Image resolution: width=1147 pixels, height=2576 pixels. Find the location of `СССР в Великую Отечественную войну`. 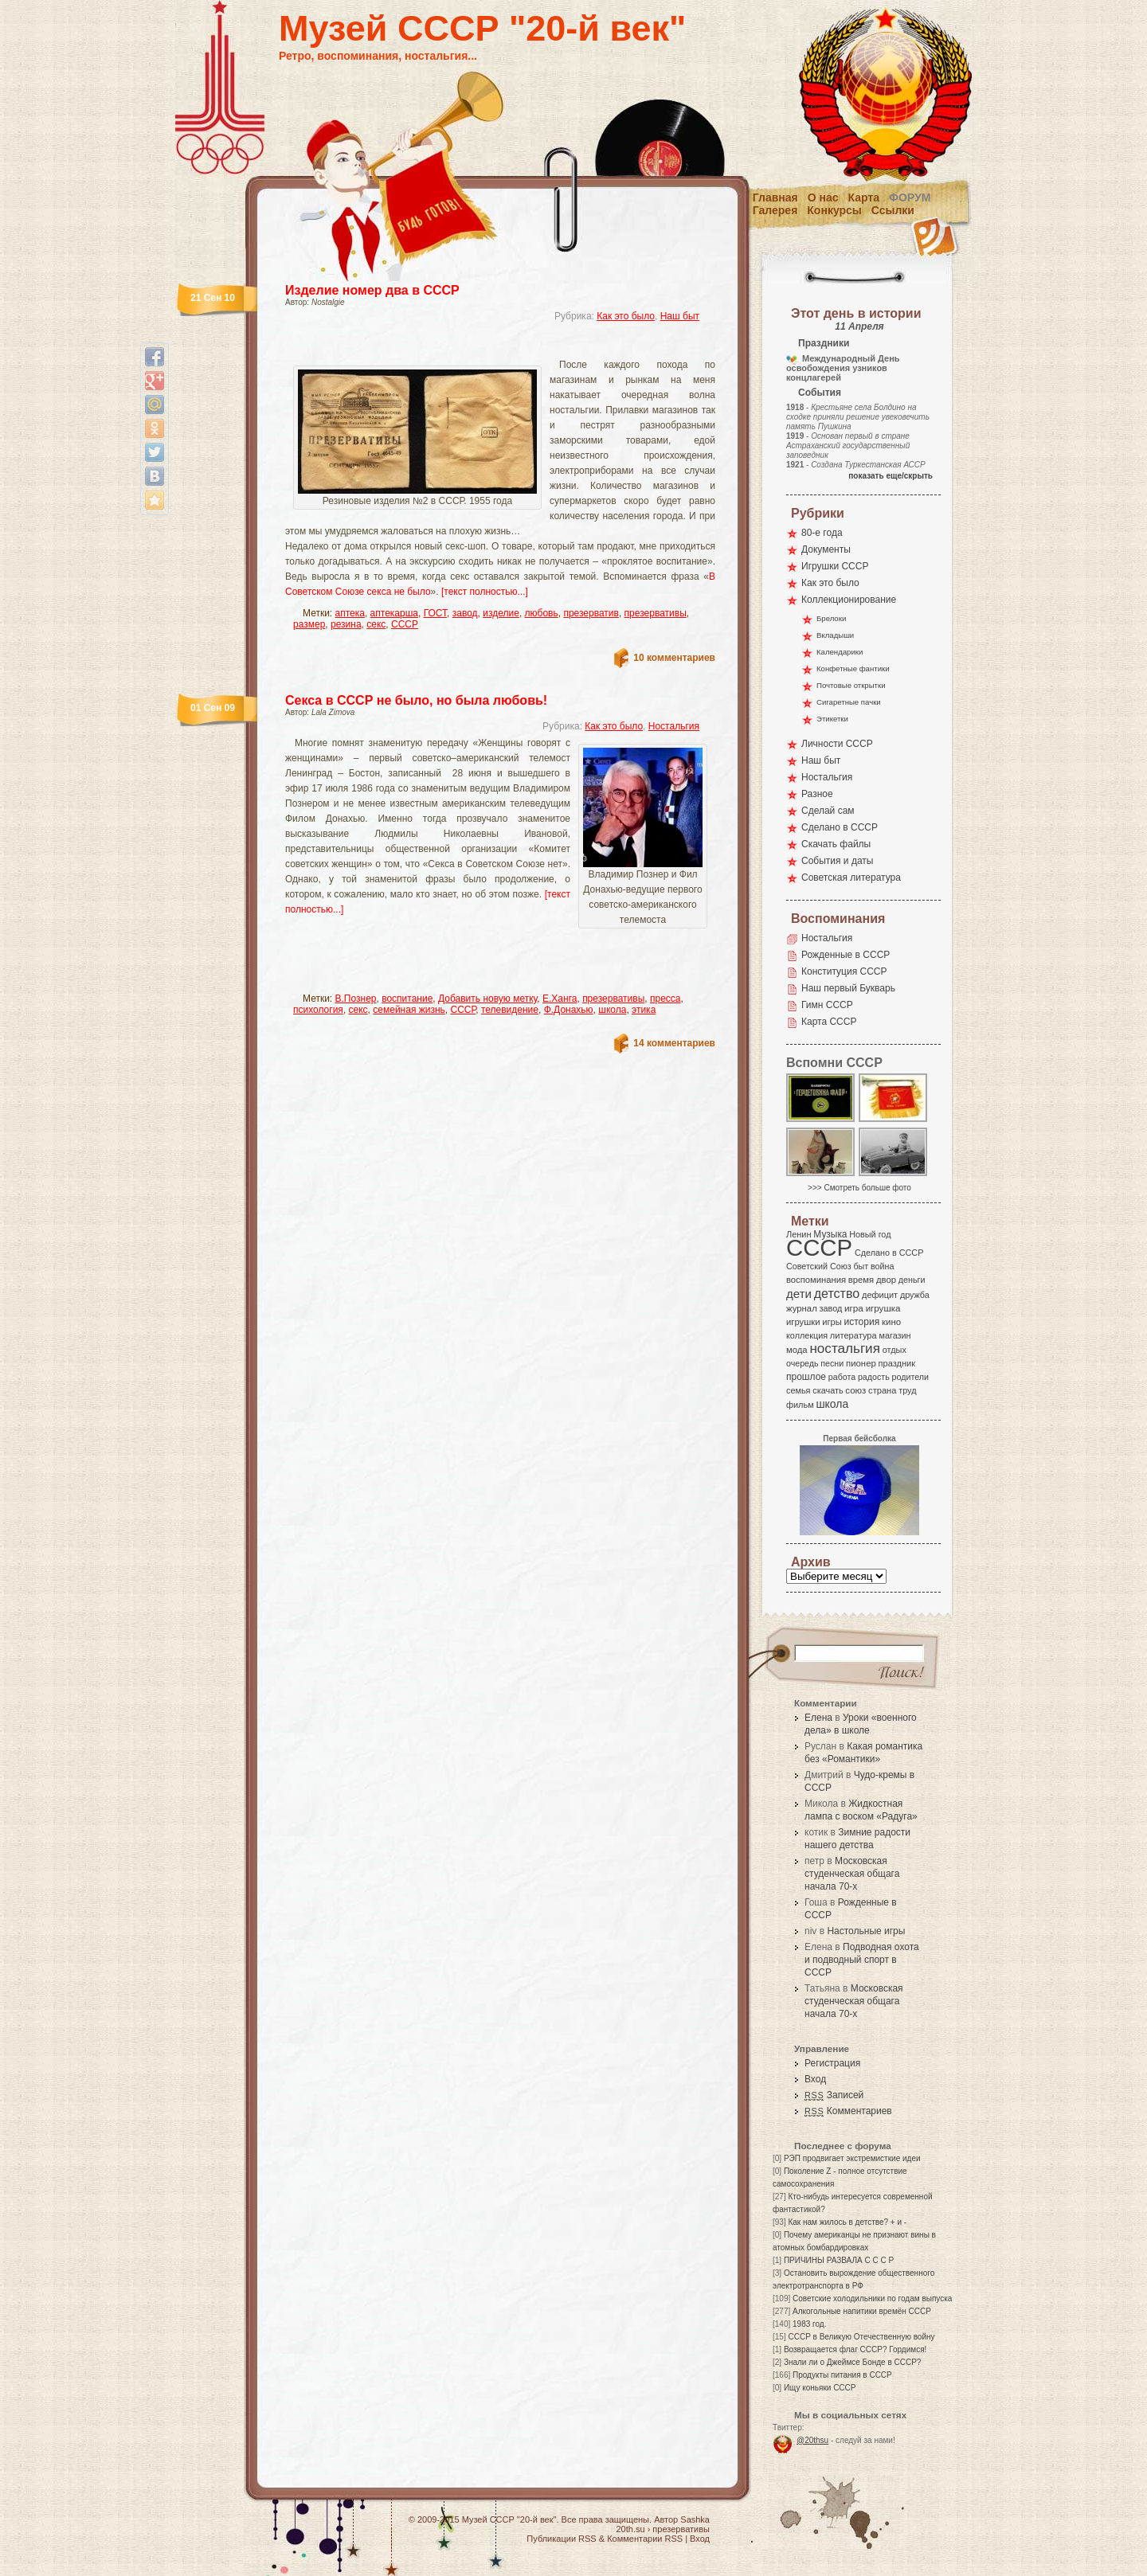

СССР в Великую Отечественную войну is located at coordinates (861, 2336).